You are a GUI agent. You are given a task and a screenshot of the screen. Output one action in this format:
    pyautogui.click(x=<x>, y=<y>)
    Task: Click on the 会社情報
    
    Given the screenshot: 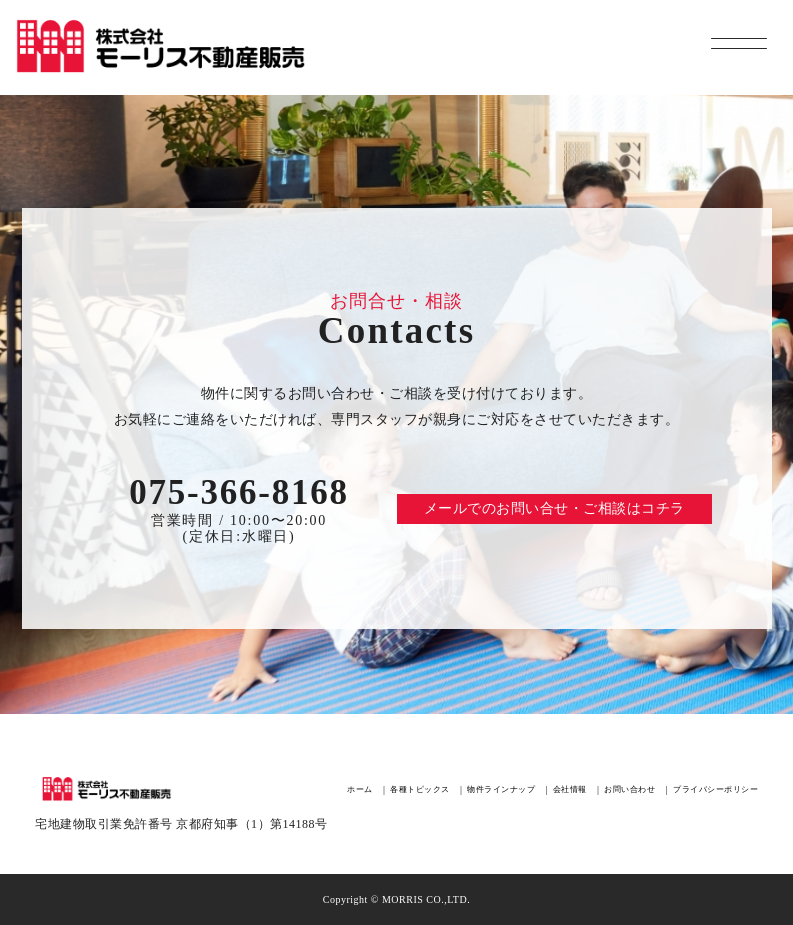 What is the action you would take?
    pyautogui.click(x=570, y=789)
    